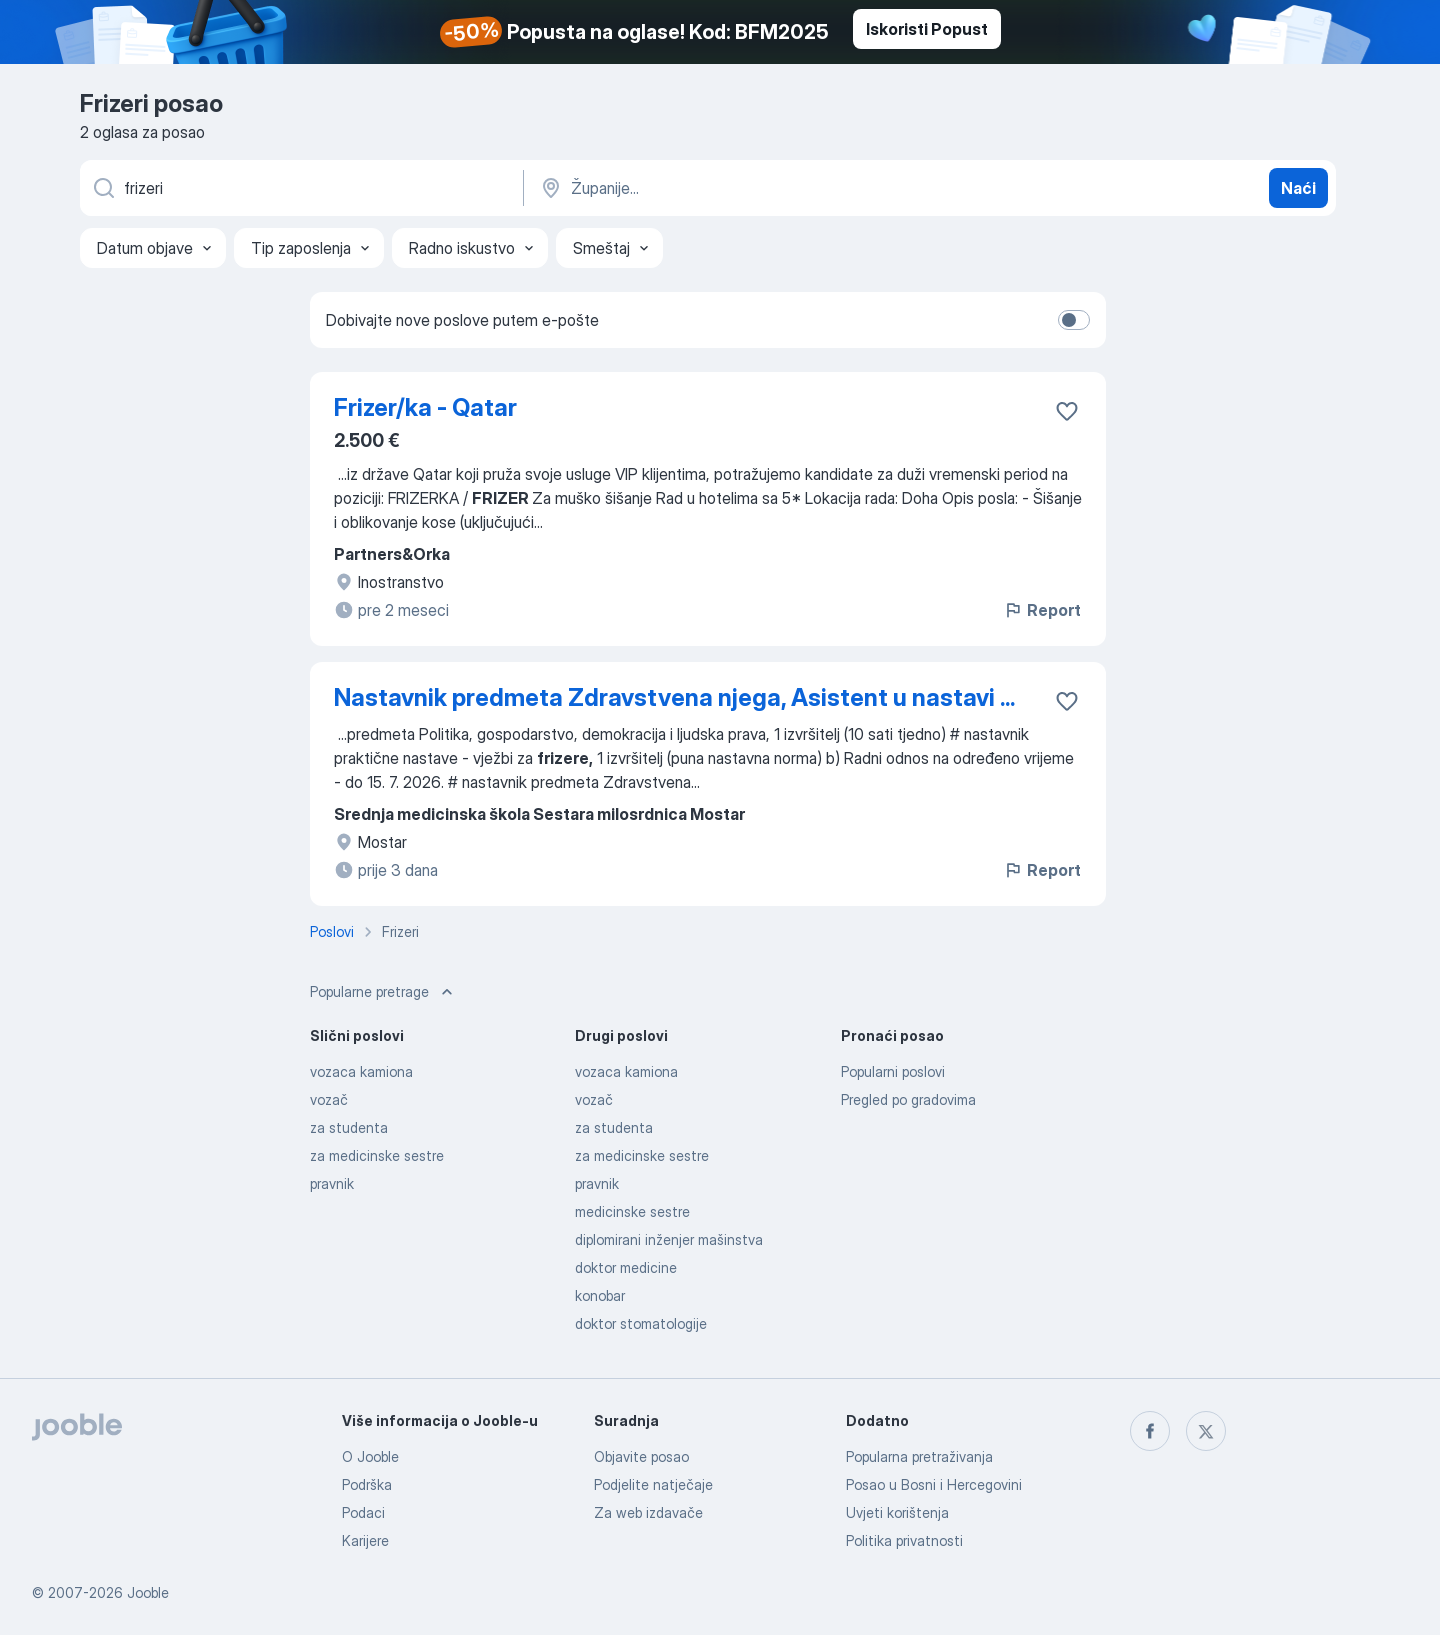 This screenshot has height=1635, width=1440. What do you see at coordinates (1150, 1431) in the screenshot?
I see `[facebook]` at bounding box center [1150, 1431].